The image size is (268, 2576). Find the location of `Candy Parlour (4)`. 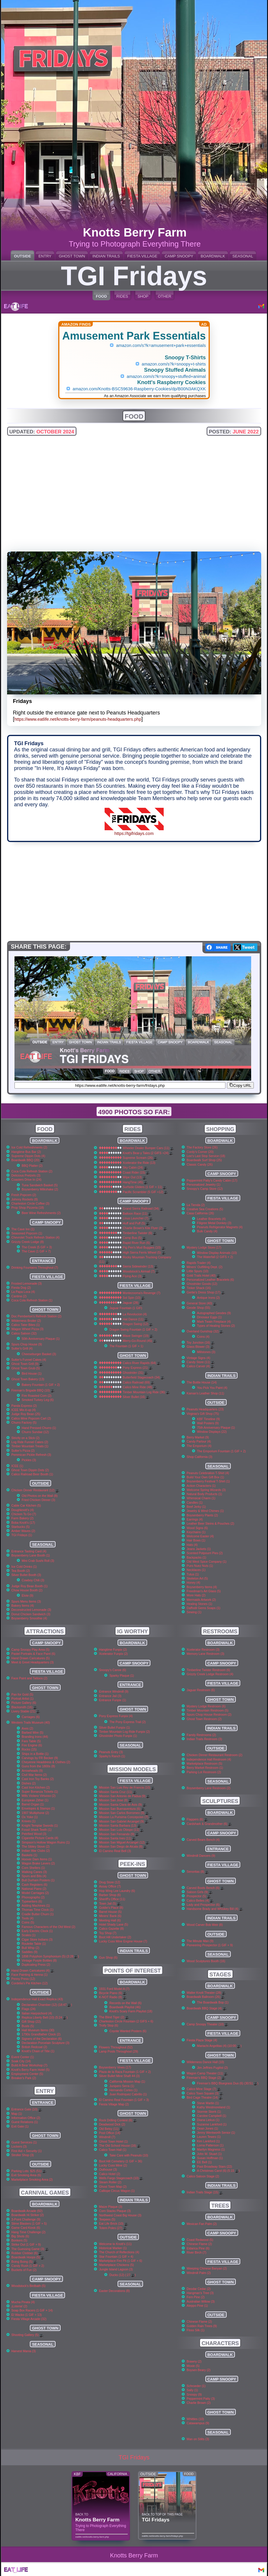

Candy Parlour (4) is located at coordinates (199, 1441).